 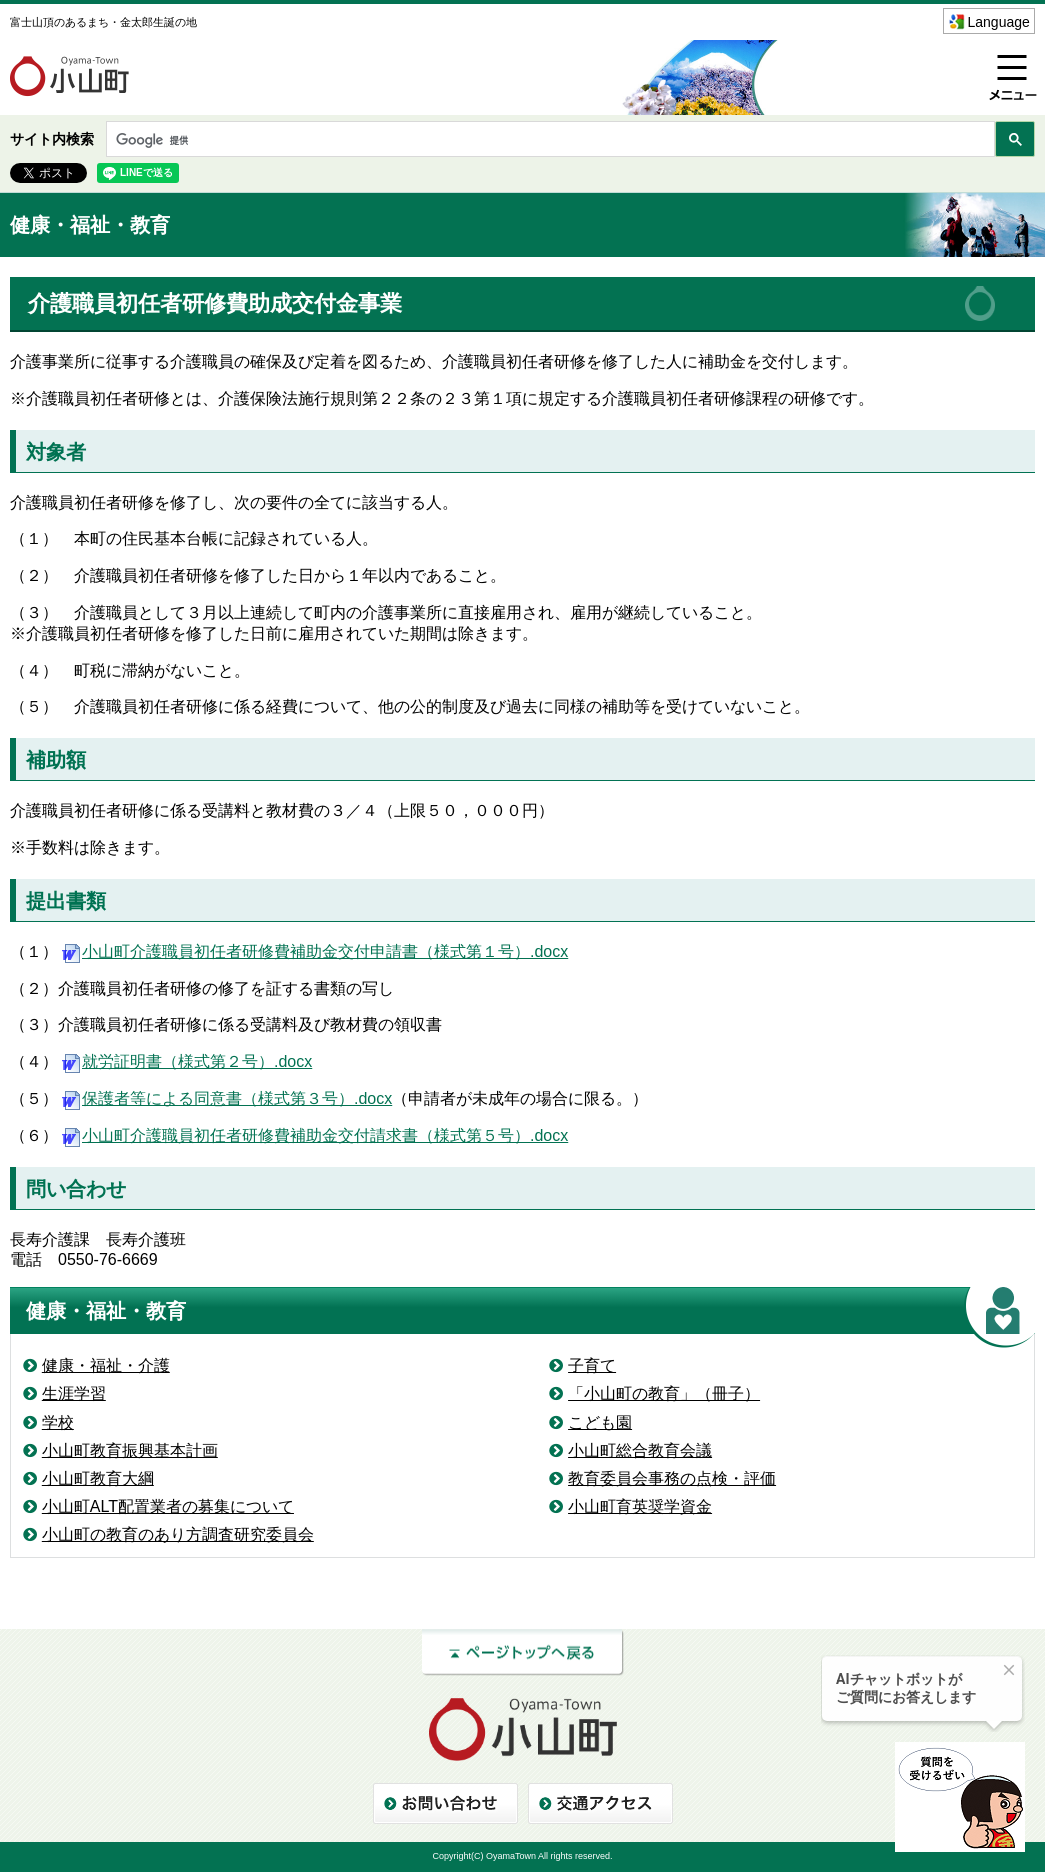 I want to click on [検索], so click(x=548, y=140).